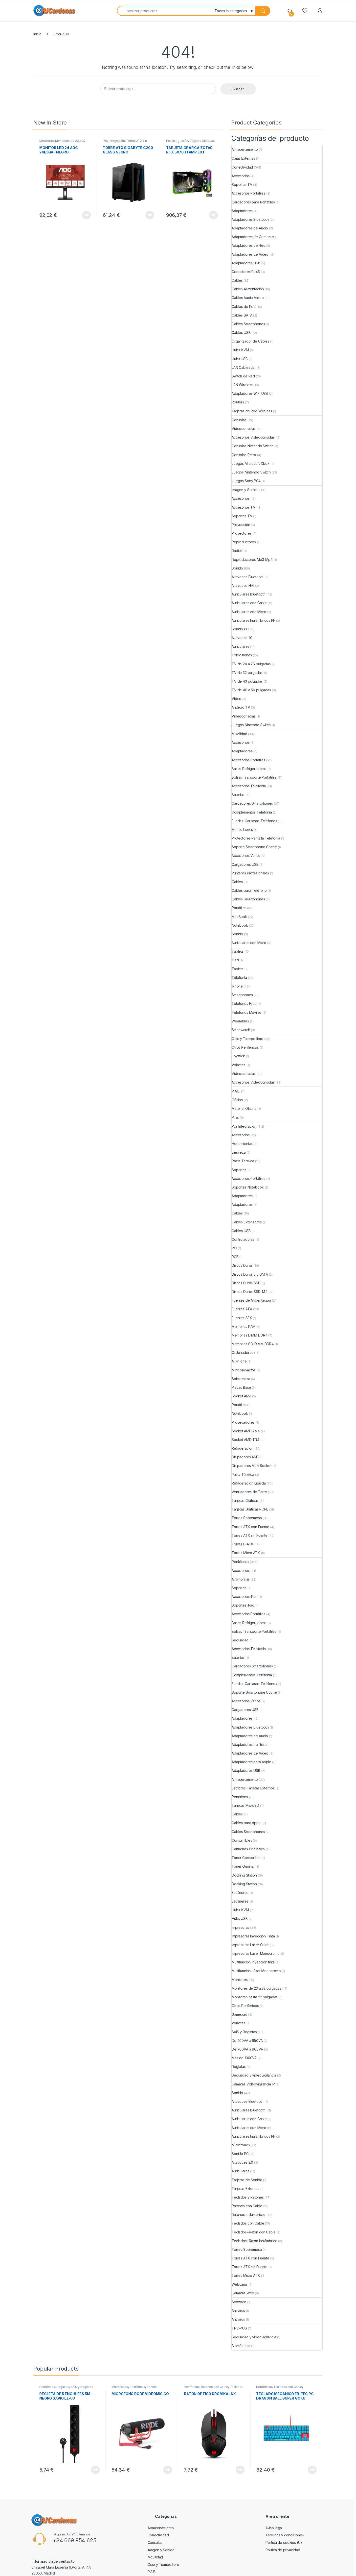 This screenshot has width=356, height=2576. Describe the element at coordinates (250, 1945) in the screenshot. I see `Impresoras Láser Color` at that location.